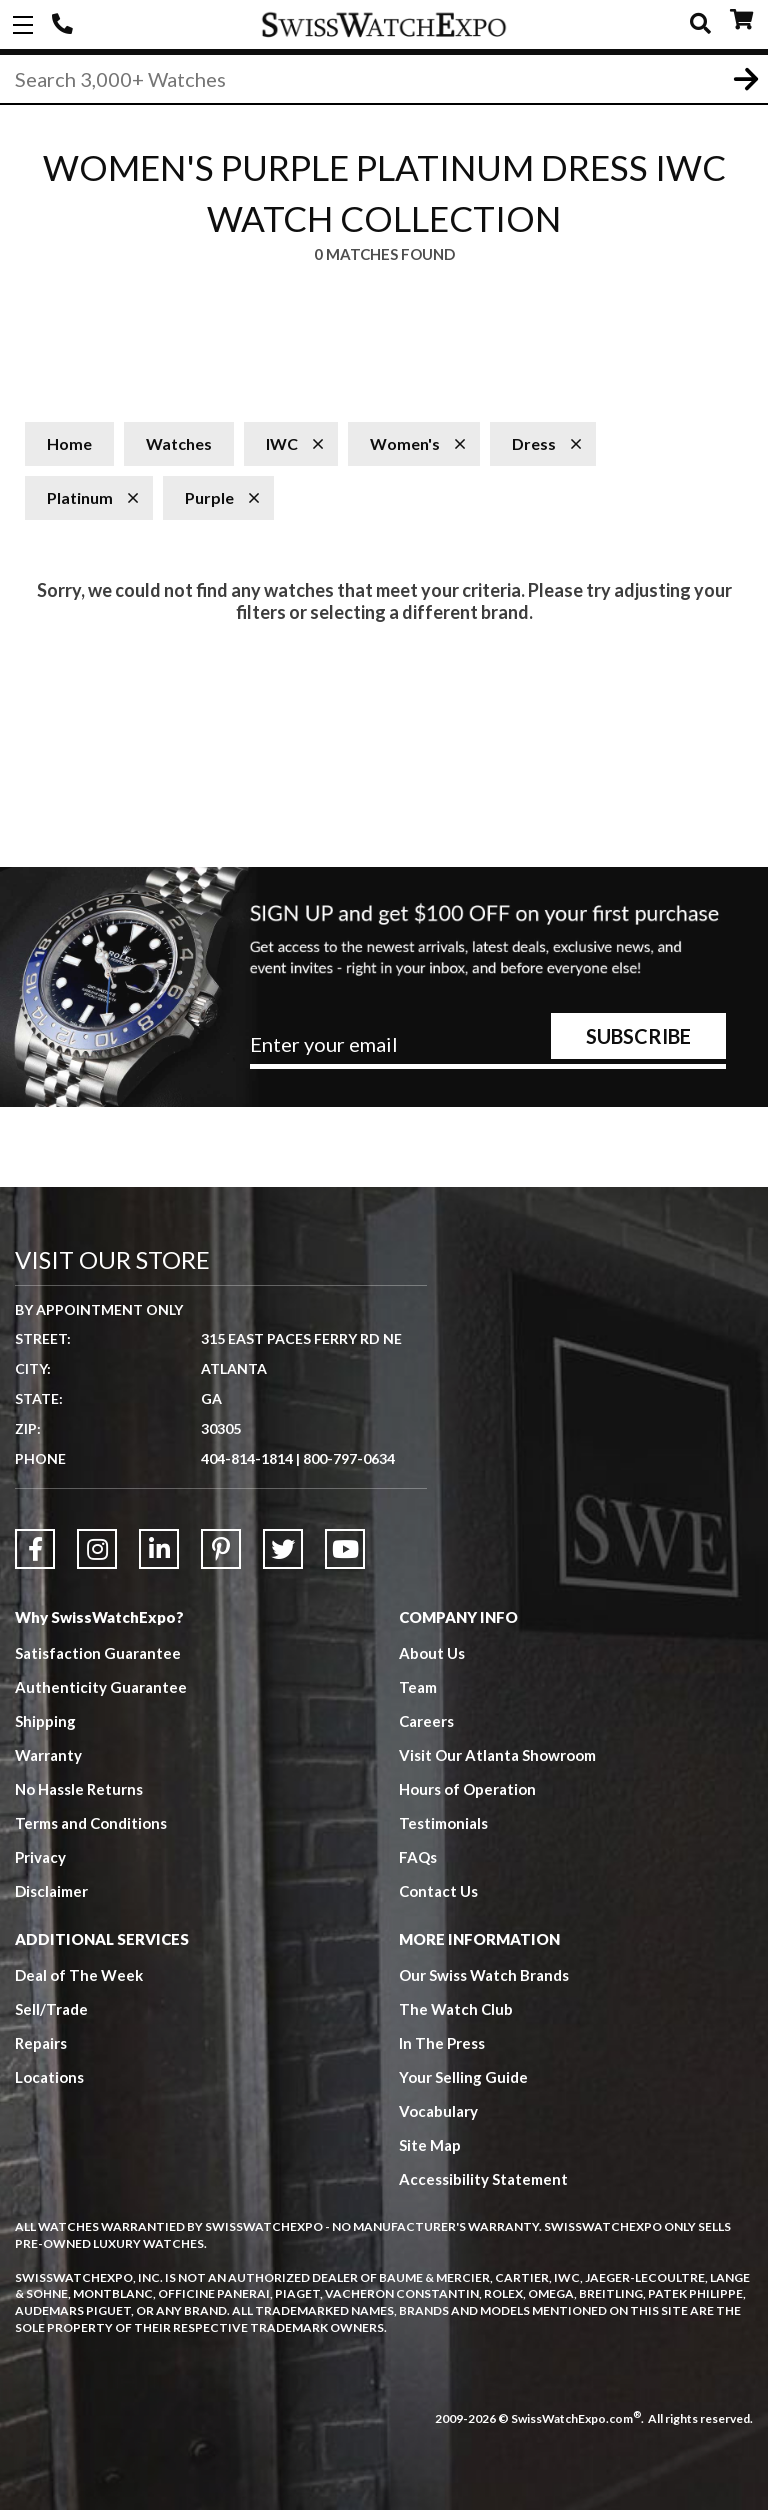 Image resolution: width=768 pixels, height=2510 pixels. Describe the element at coordinates (384, 79) in the screenshot. I see `[Search]` at that location.